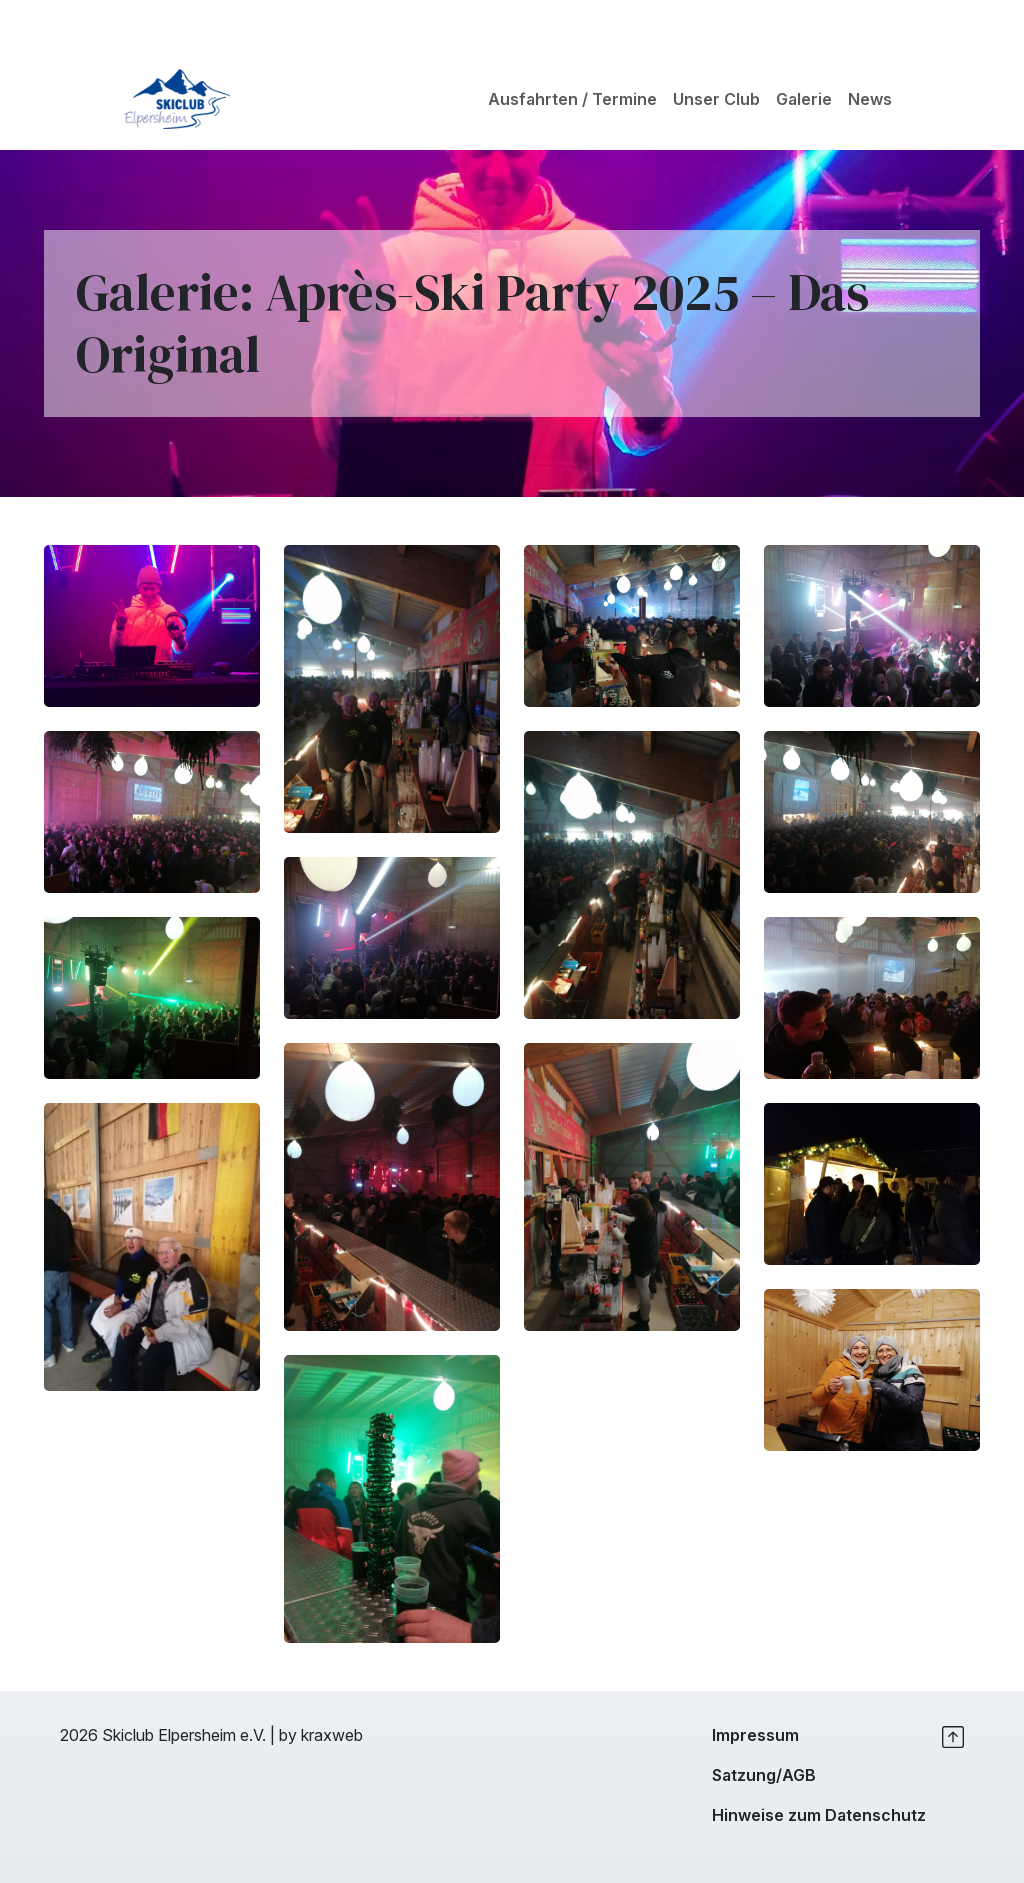 The height and width of the screenshot is (1883, 1024). Describe the element at coordinates (211, 1735) in the screenshot. I see `2026 Skiclub Elpersheim e.V. | by kraxweb` at that location.